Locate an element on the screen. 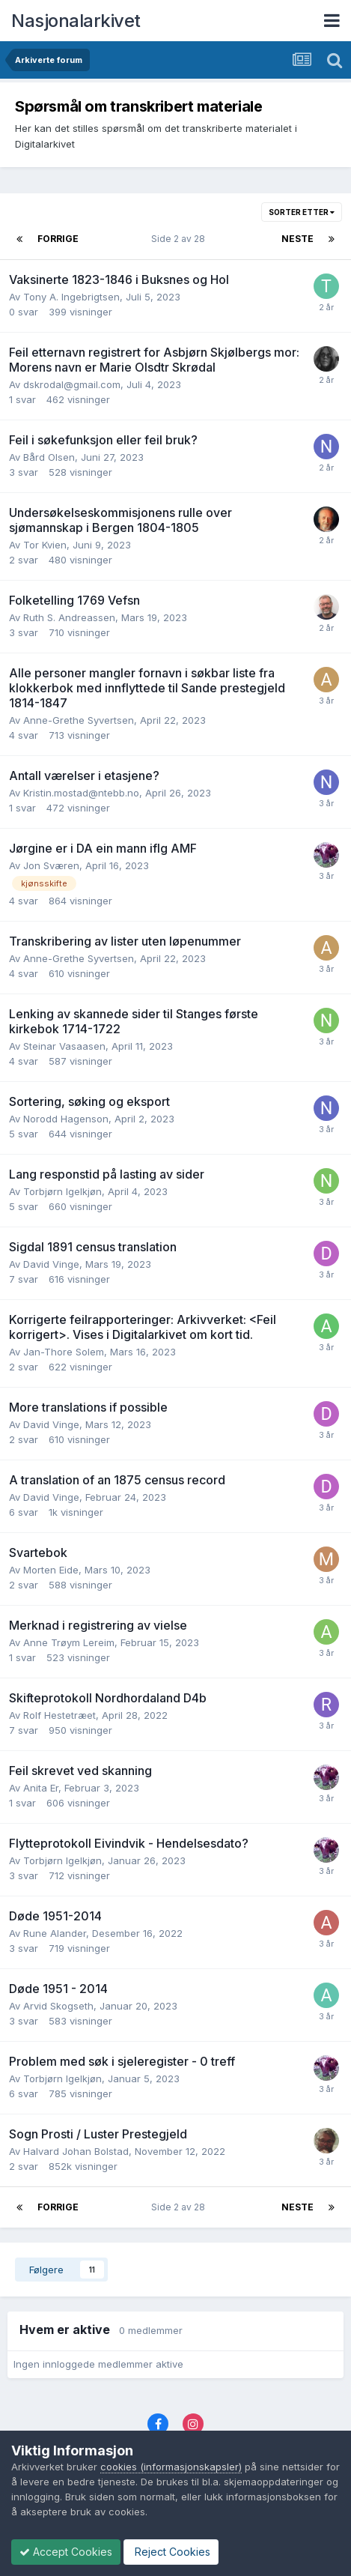  Accept Cookies is located at coordinates (65, 2551).